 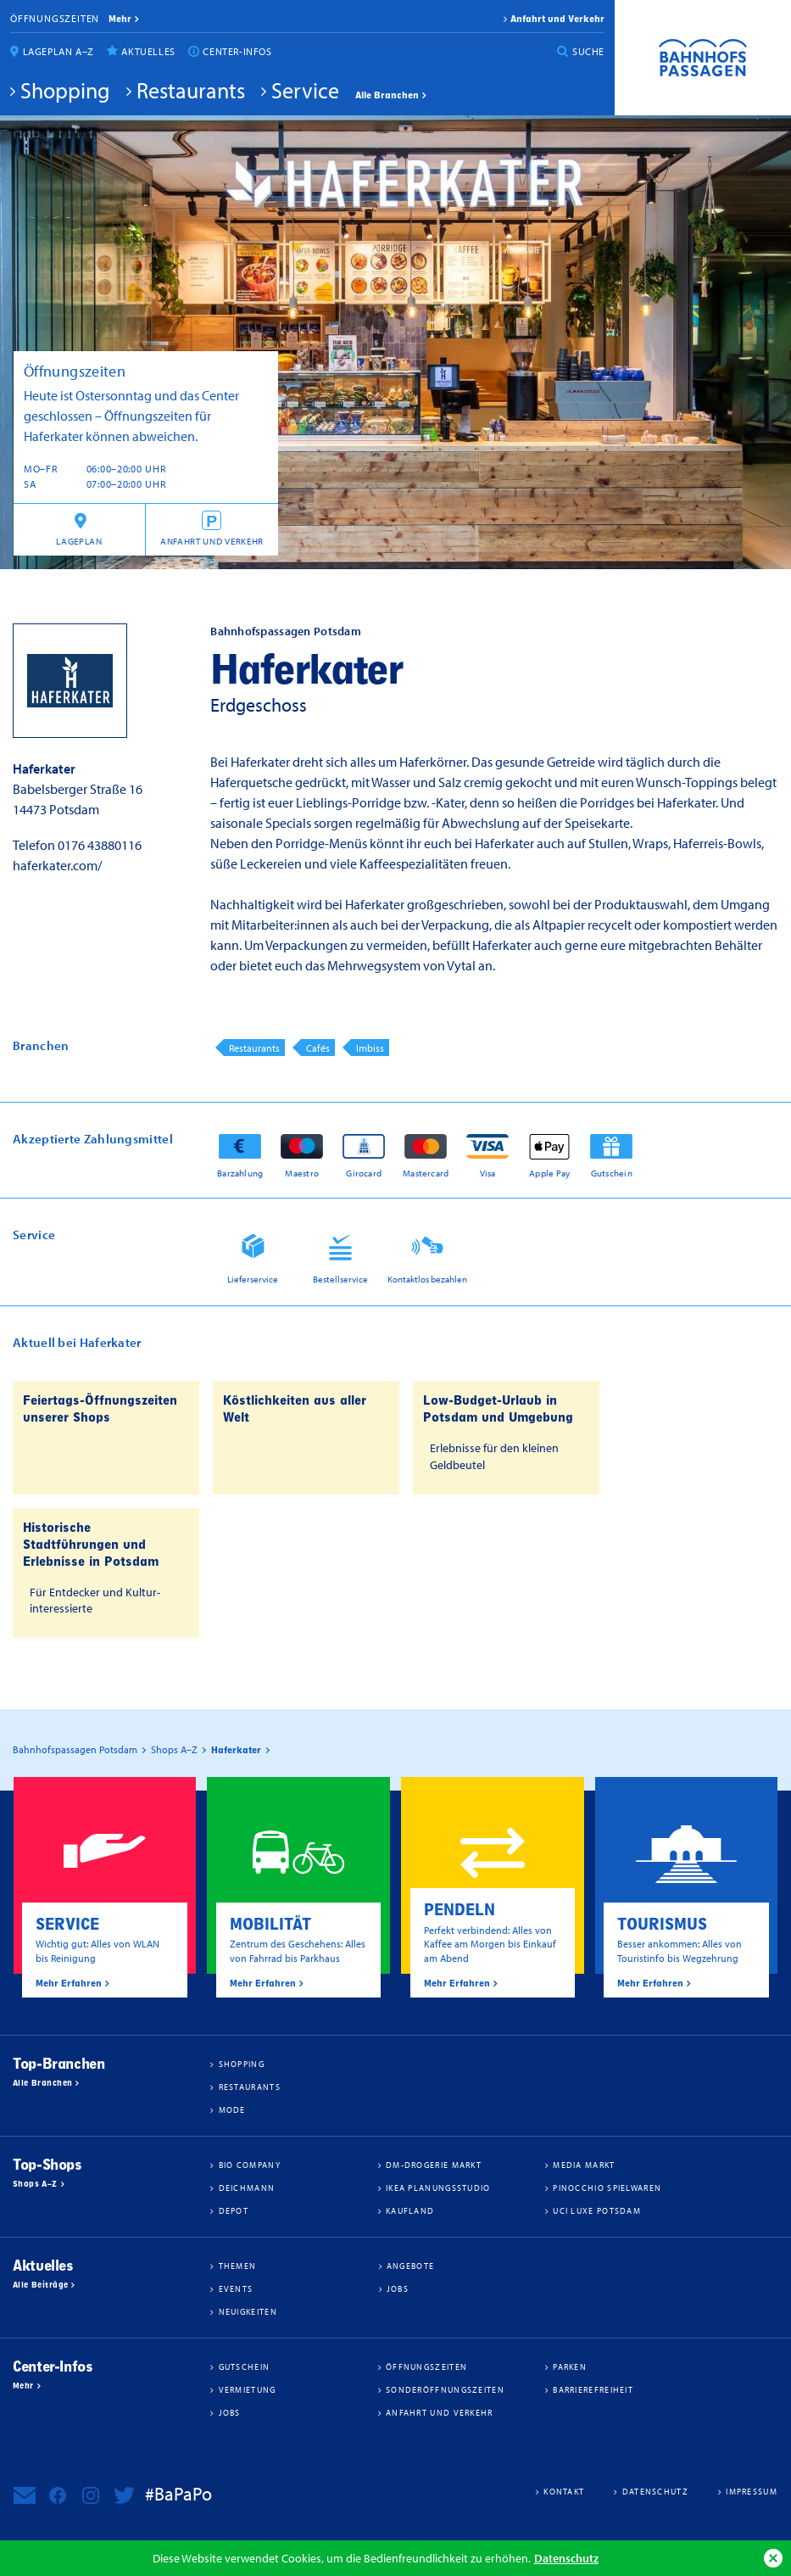 I want to click on Girocard, so click(x=364, y=1172).